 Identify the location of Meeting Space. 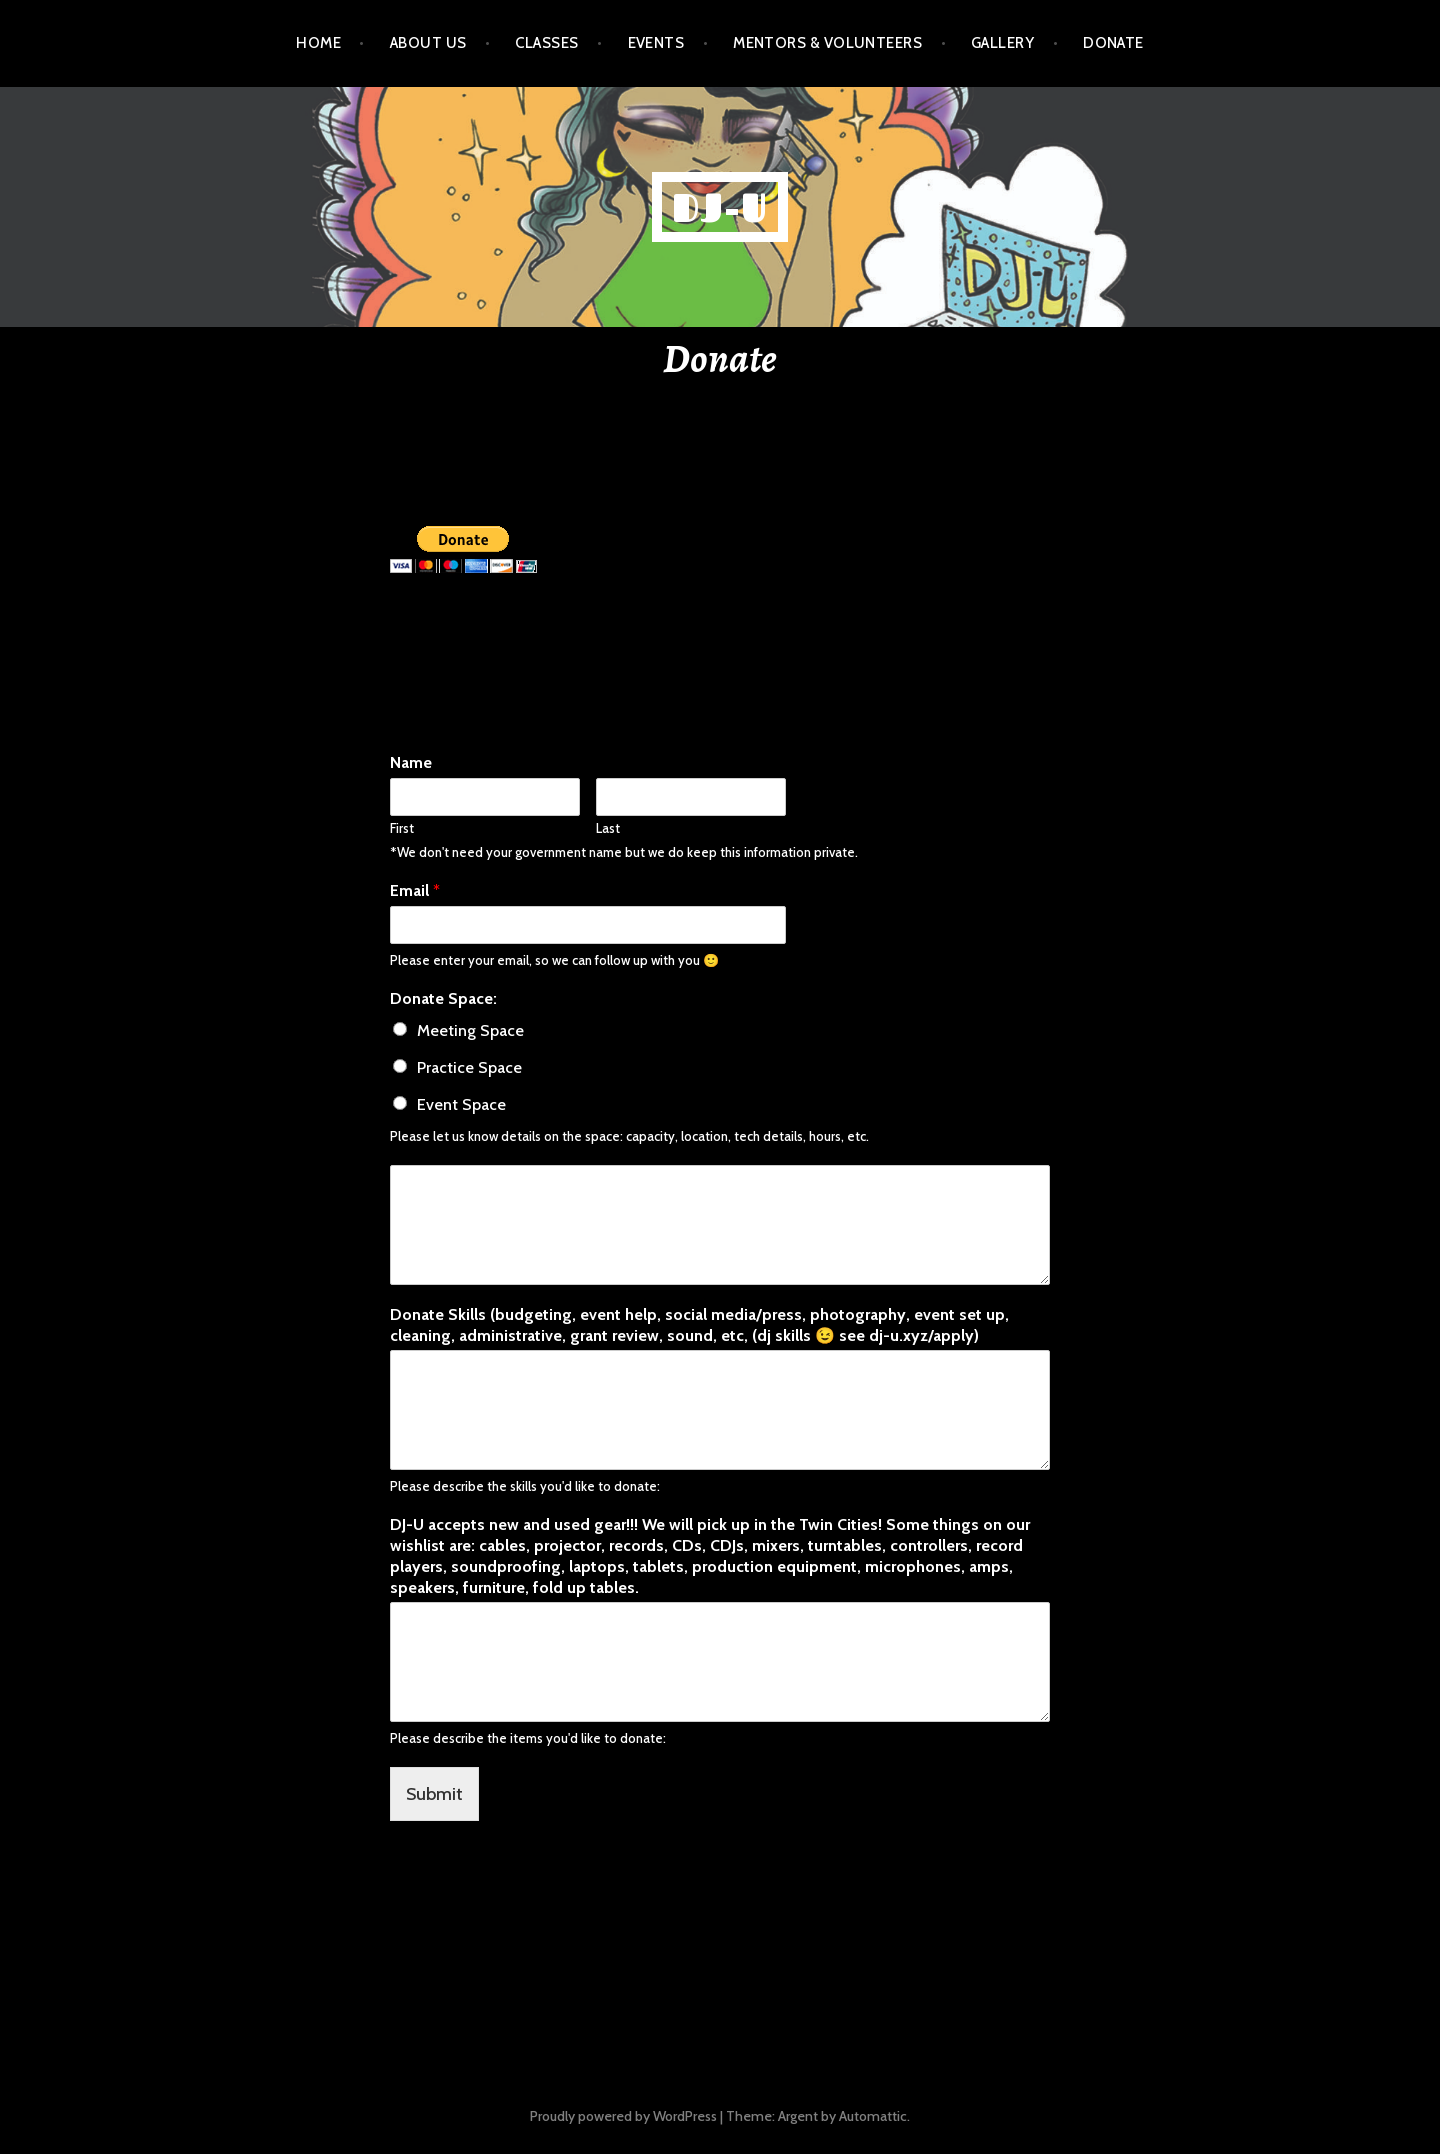
(470, 1030).